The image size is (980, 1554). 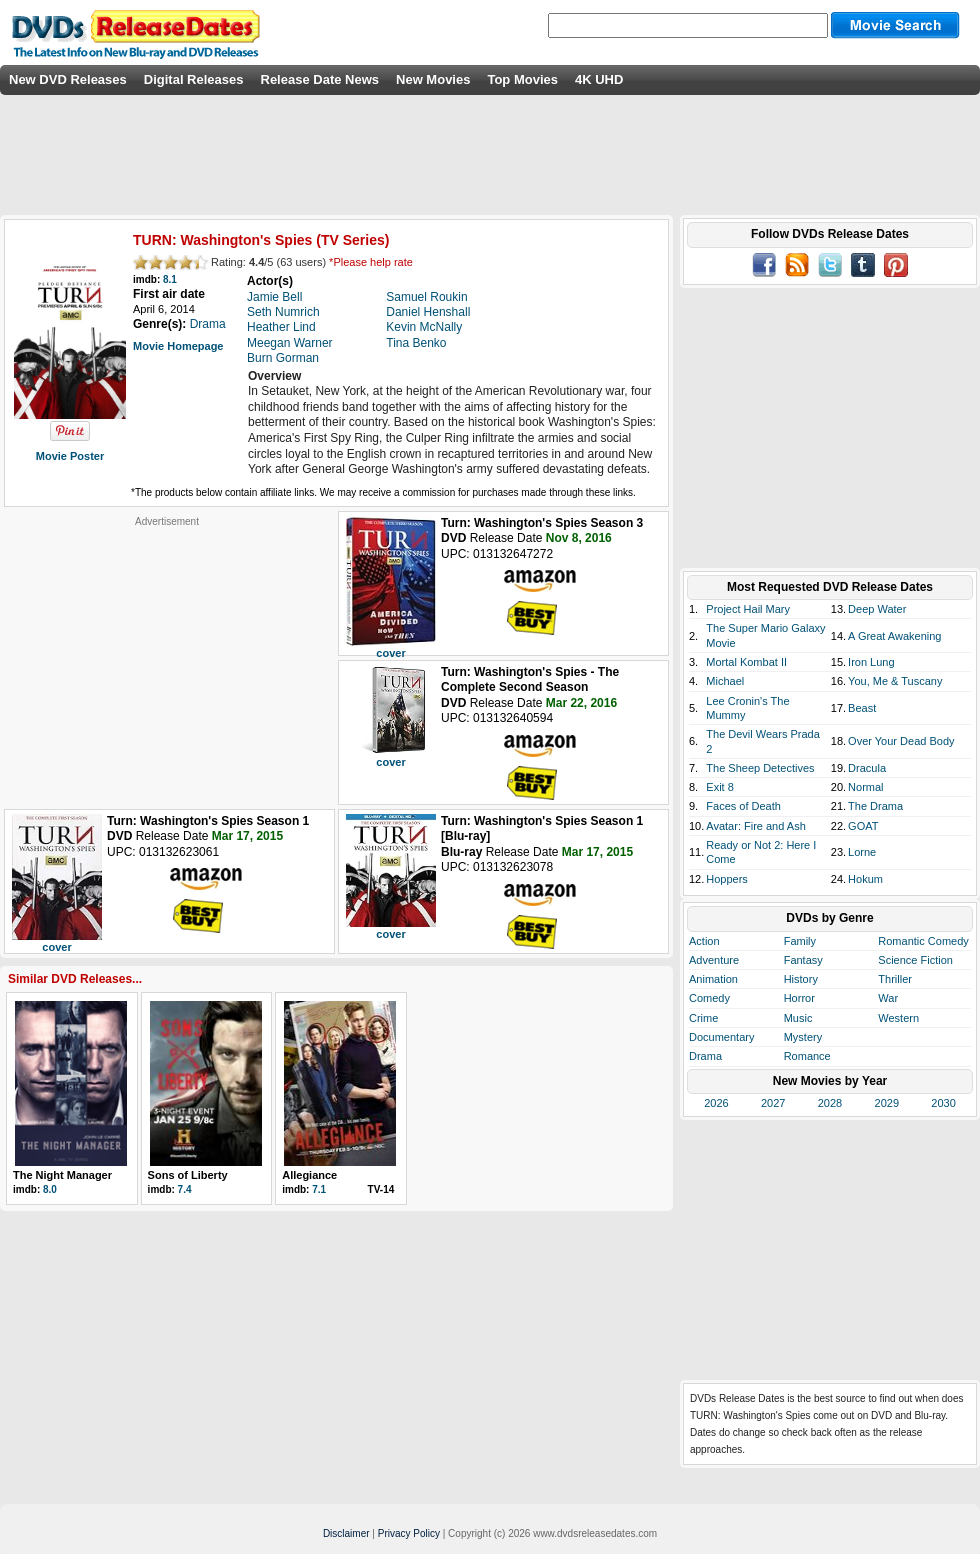 I want to click on Michael, so click(x=725, y=681).